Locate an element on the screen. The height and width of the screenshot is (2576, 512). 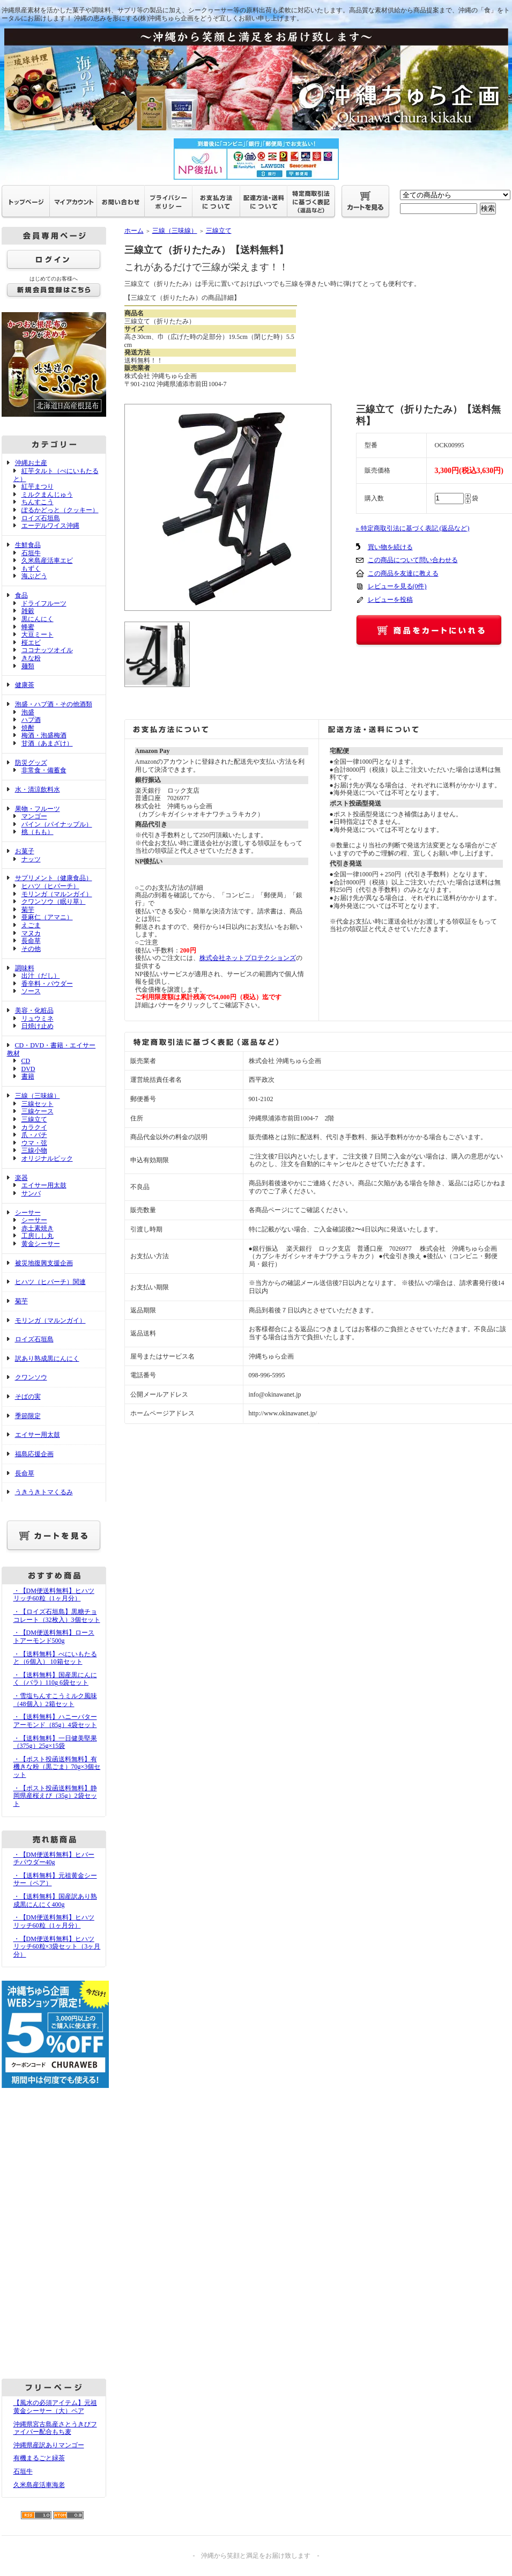
梅酒・泡盛梅酒 is located at coordinates (43, 735).